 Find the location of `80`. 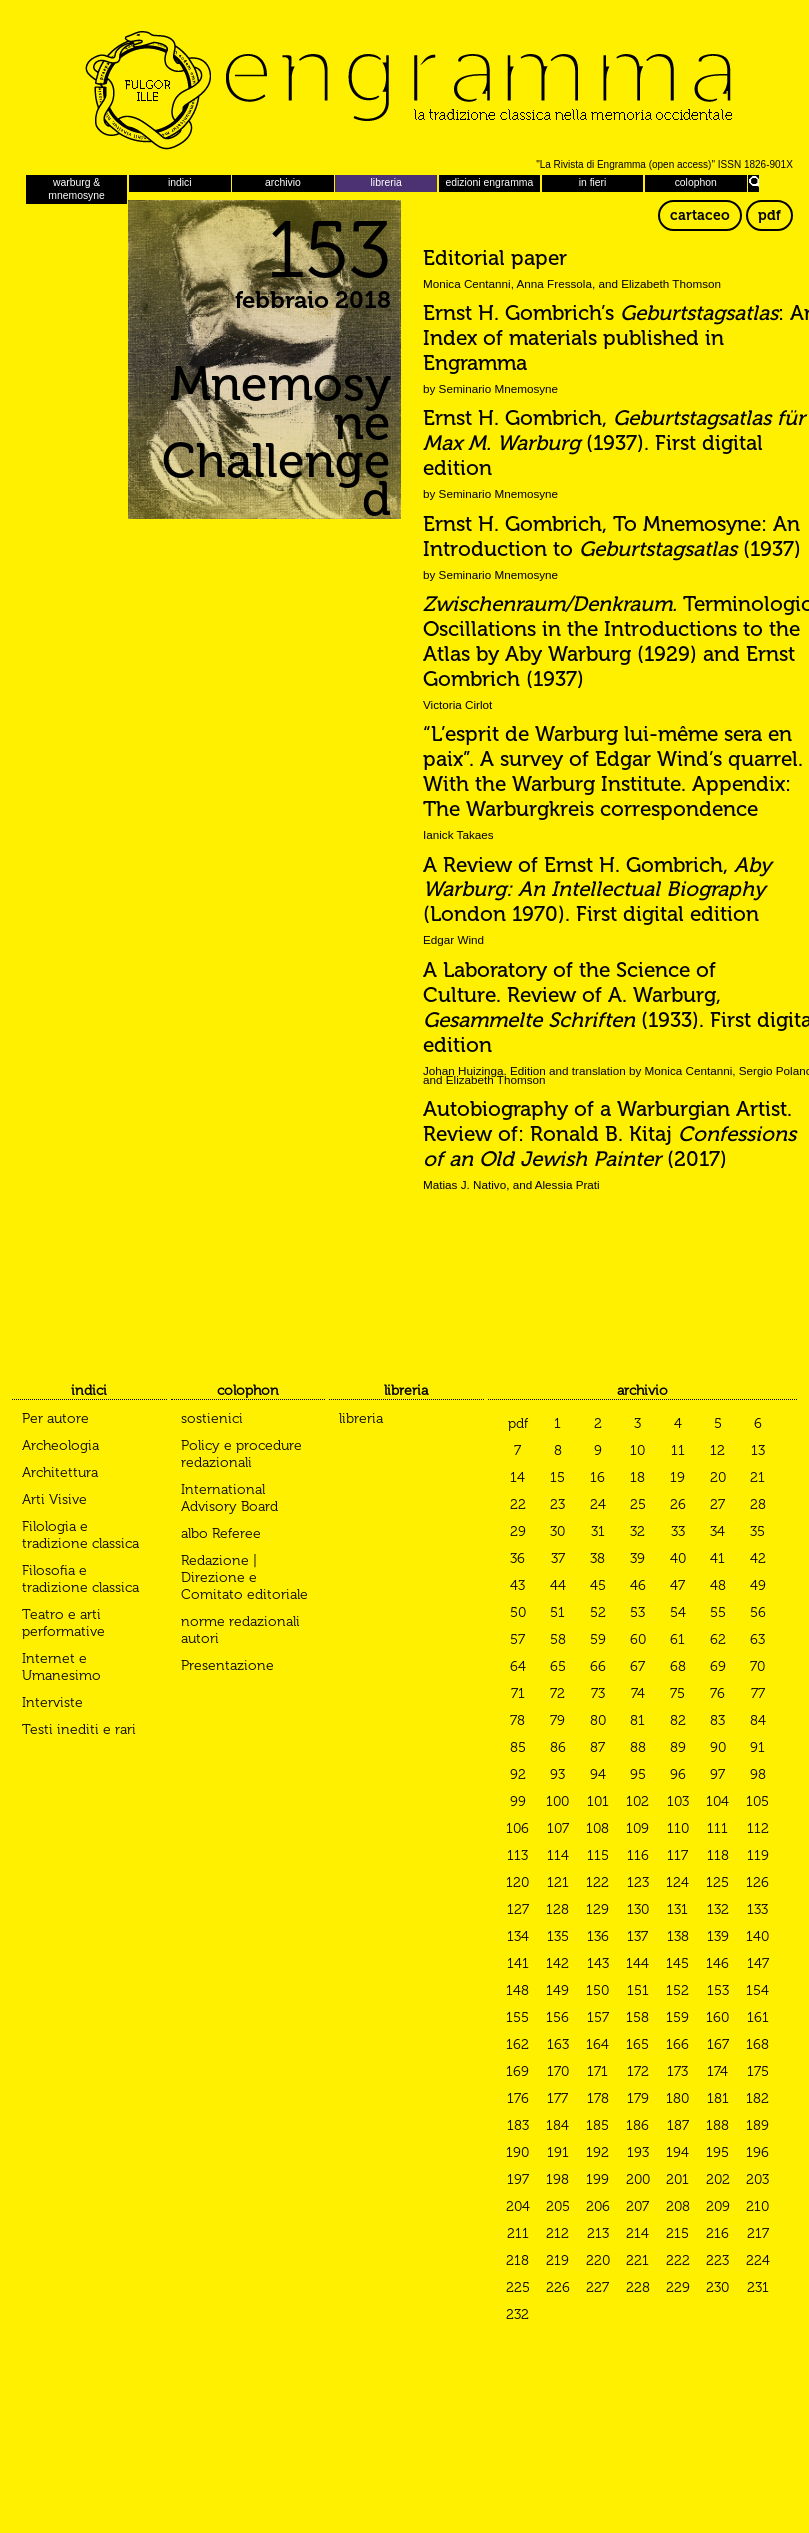

80 is located at coordinates (598, 1720).